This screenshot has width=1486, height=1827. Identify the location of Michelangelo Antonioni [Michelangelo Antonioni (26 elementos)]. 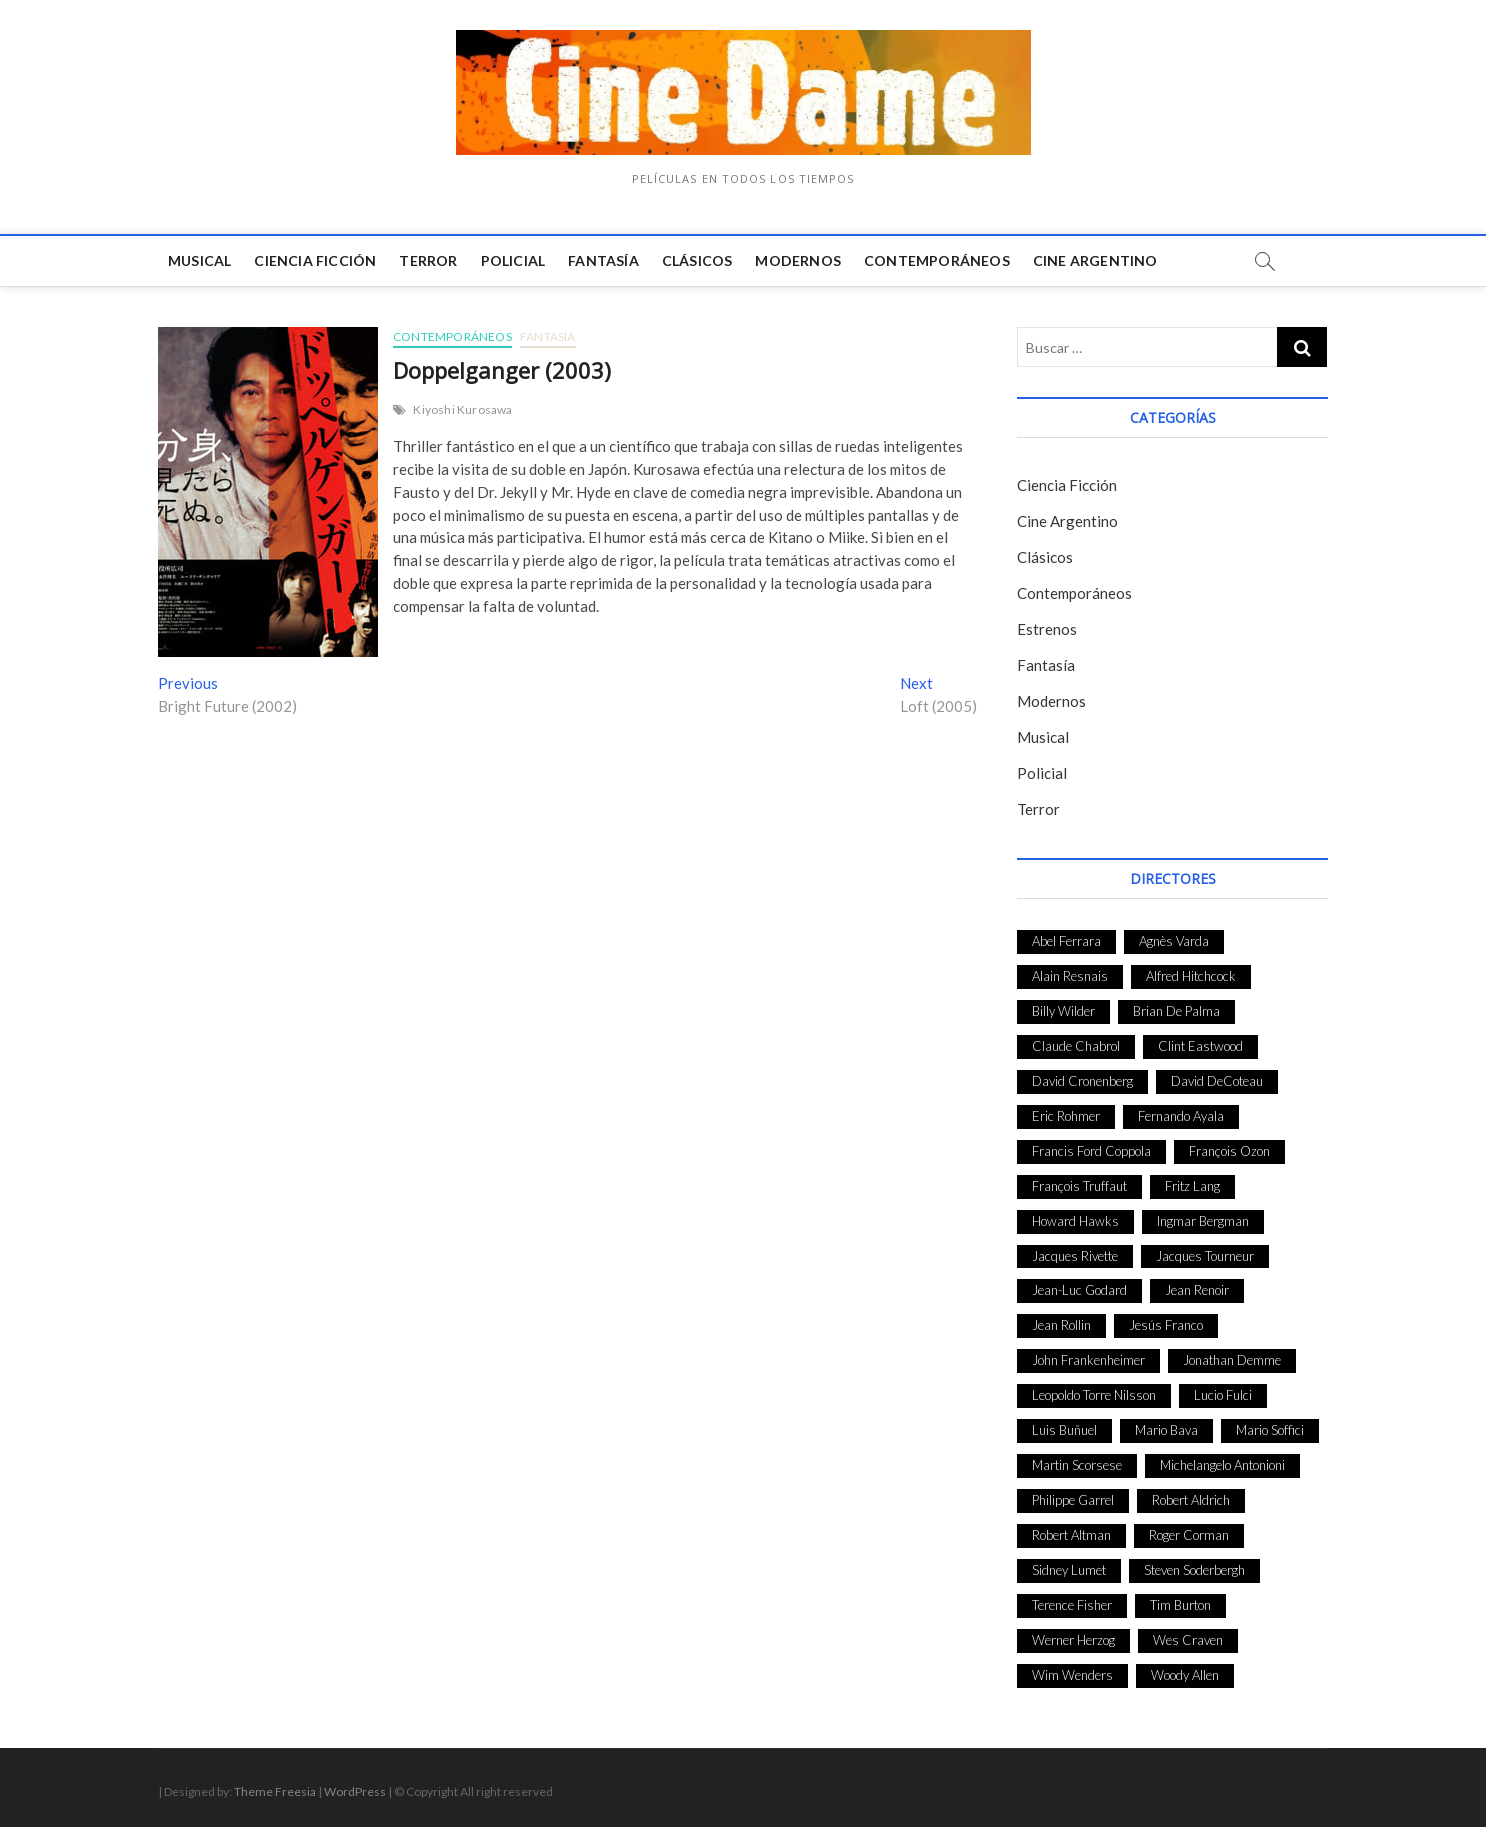
(1222, 1465).